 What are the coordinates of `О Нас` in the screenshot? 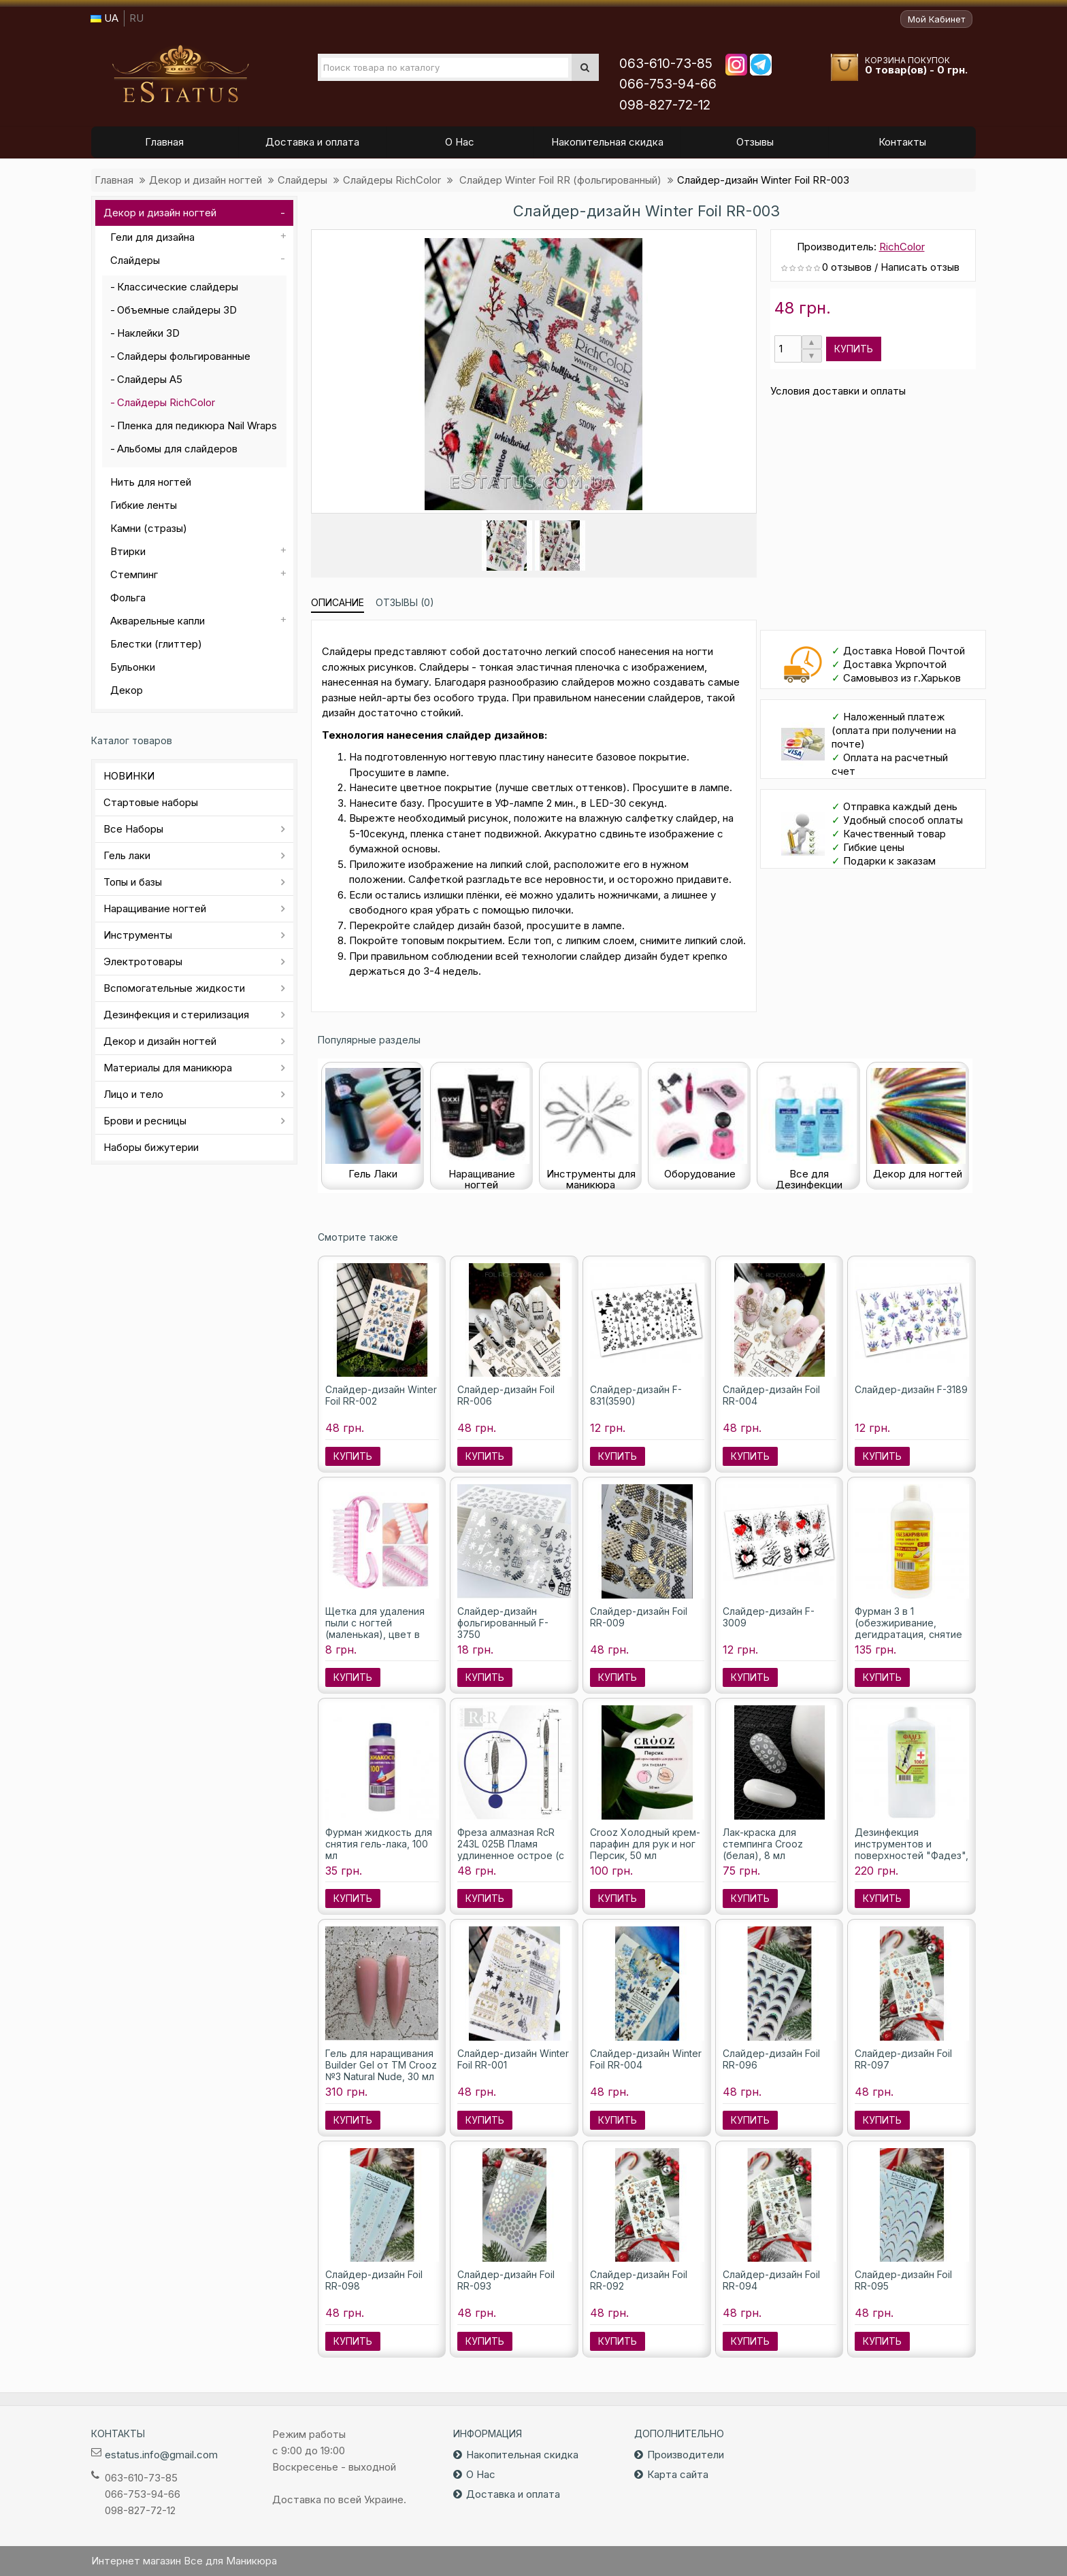 It's located at (480, 2474).